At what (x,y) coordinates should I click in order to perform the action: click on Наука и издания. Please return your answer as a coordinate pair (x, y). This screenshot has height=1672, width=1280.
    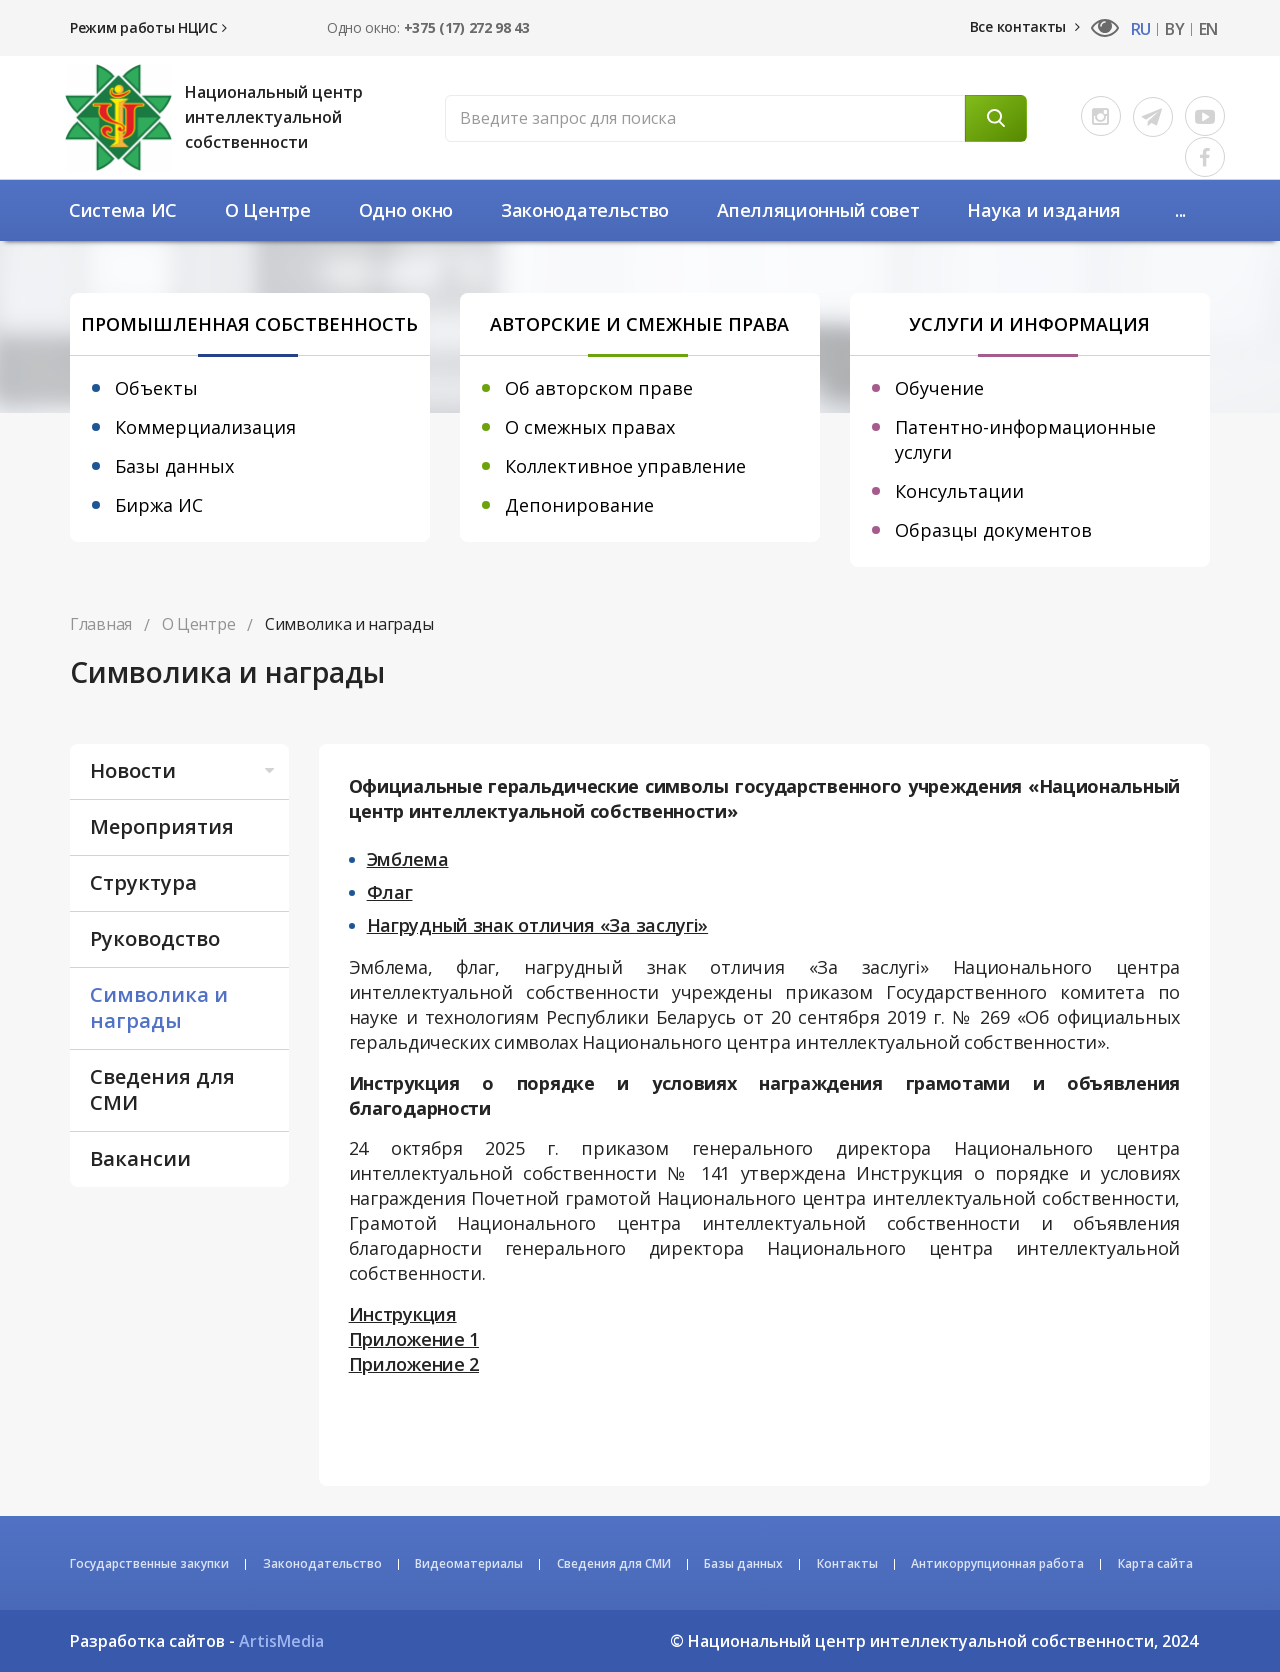
    Looking at the image, I should click on (1044, 210).